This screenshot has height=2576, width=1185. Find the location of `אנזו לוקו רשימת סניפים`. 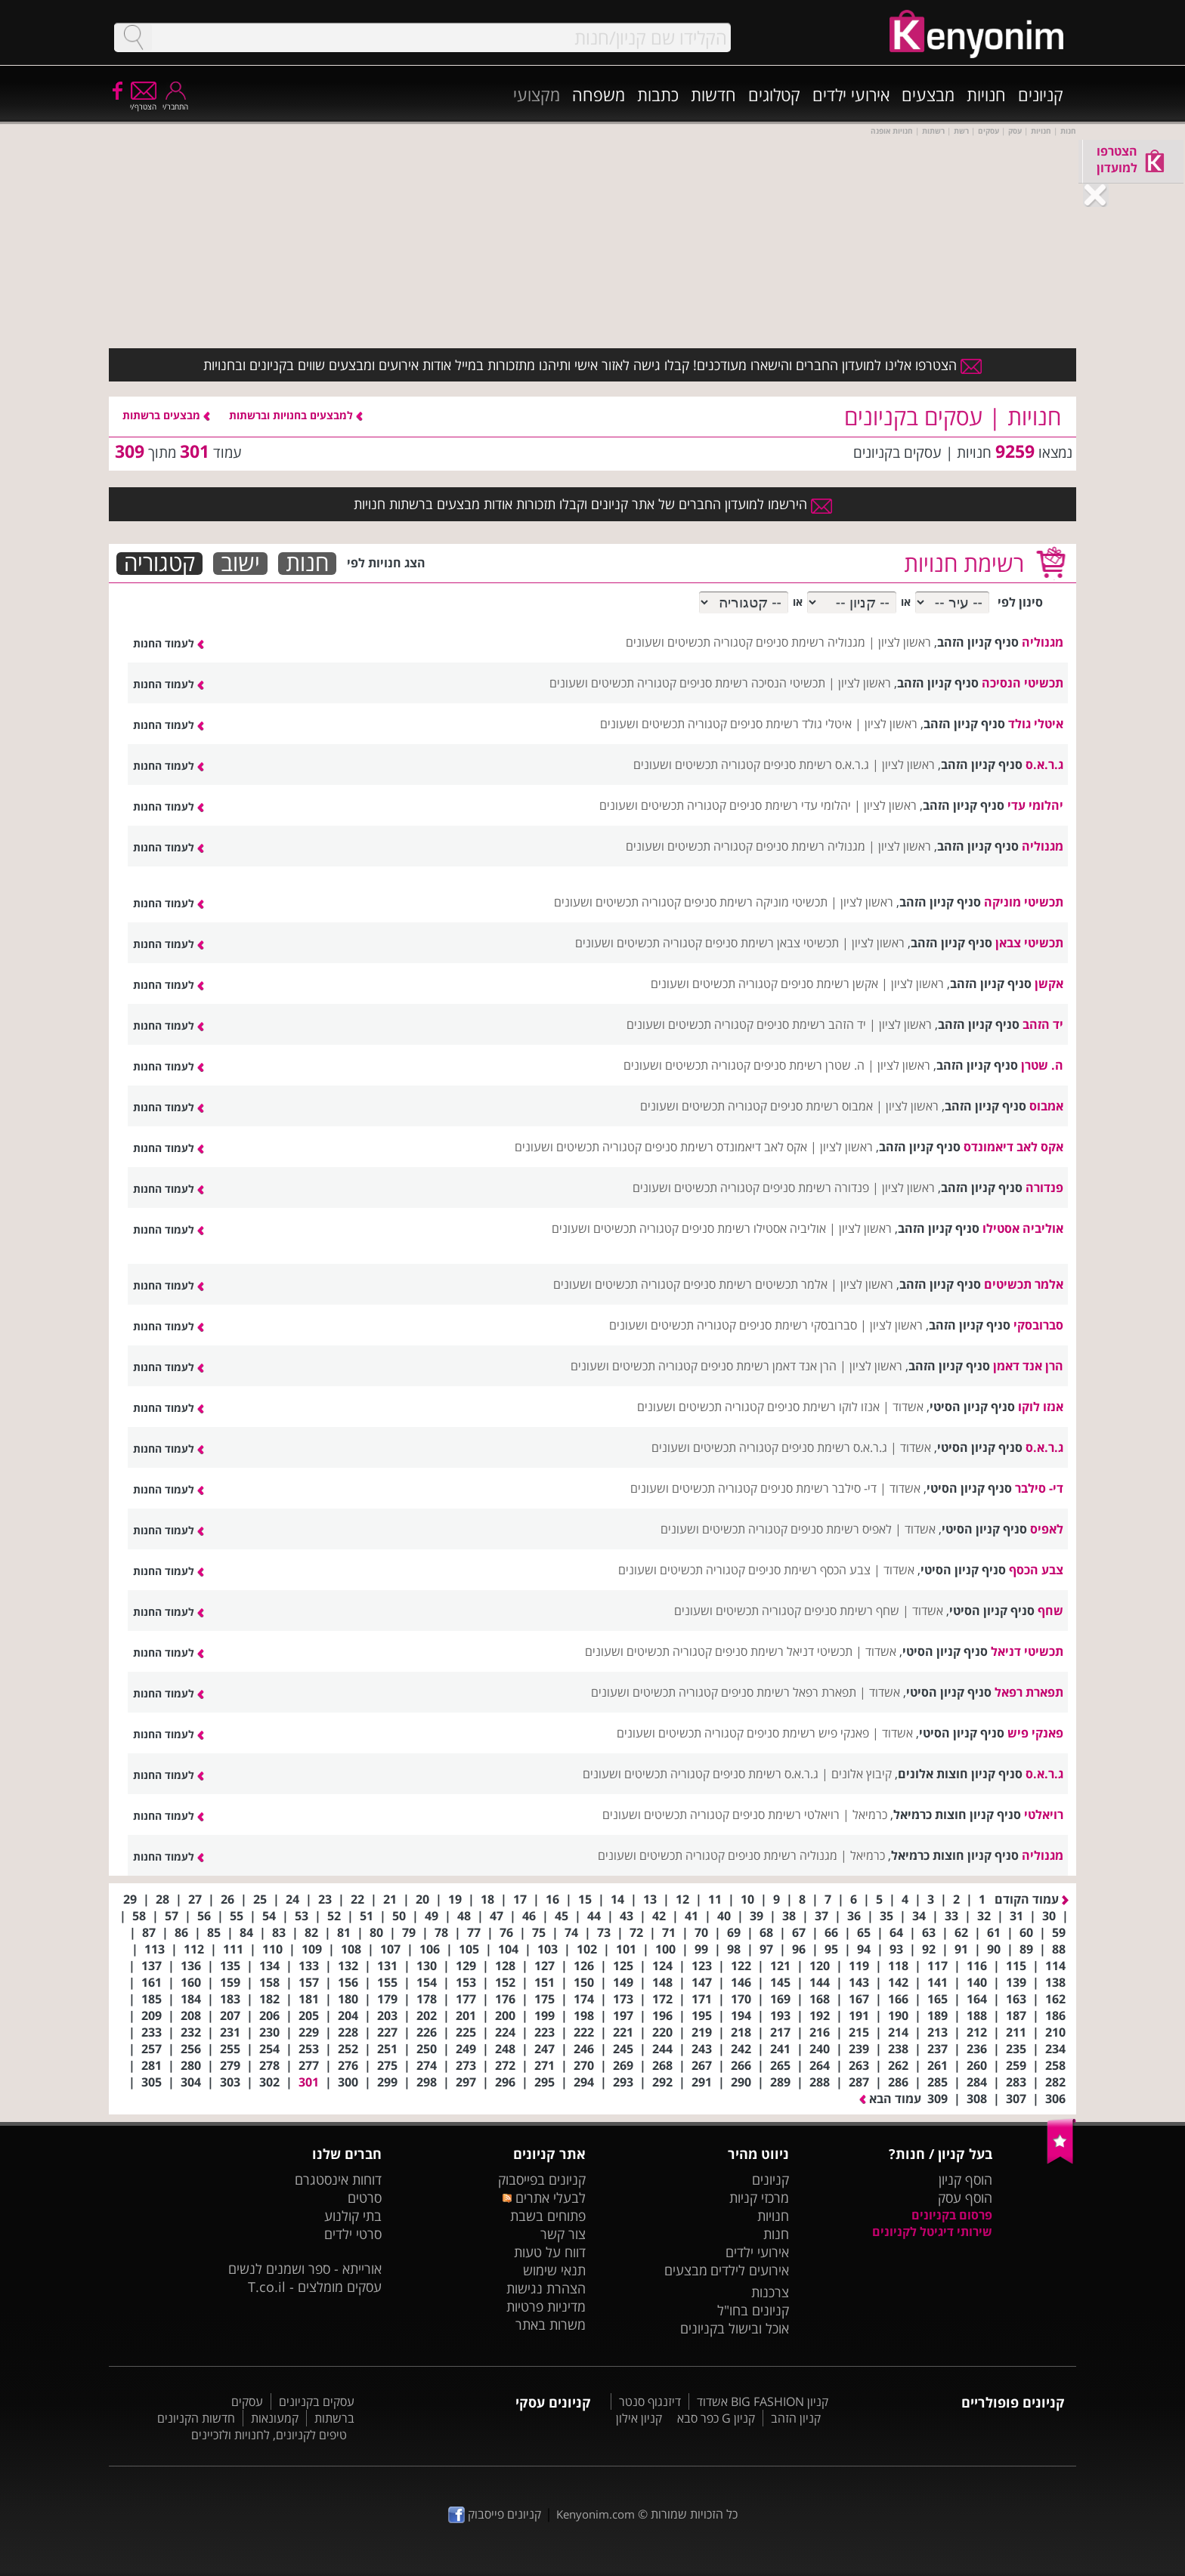

אנזו לוקו רשימת סניפים is located at coordinates (823, 1406).